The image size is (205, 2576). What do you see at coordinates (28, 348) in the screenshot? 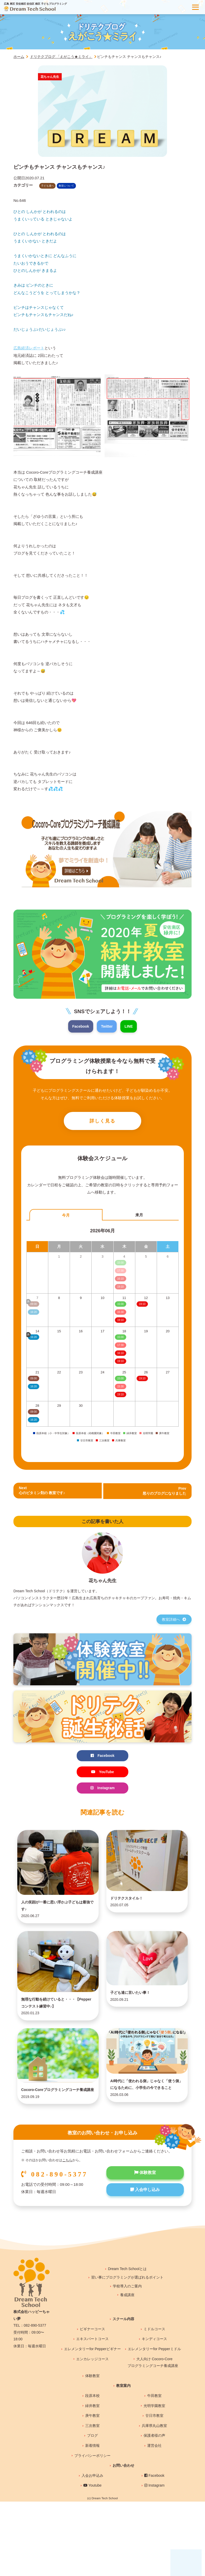
I see `広島経済レポート [広島経済レポート (新しいタブで開く)]` at bounding box center [28, 348].